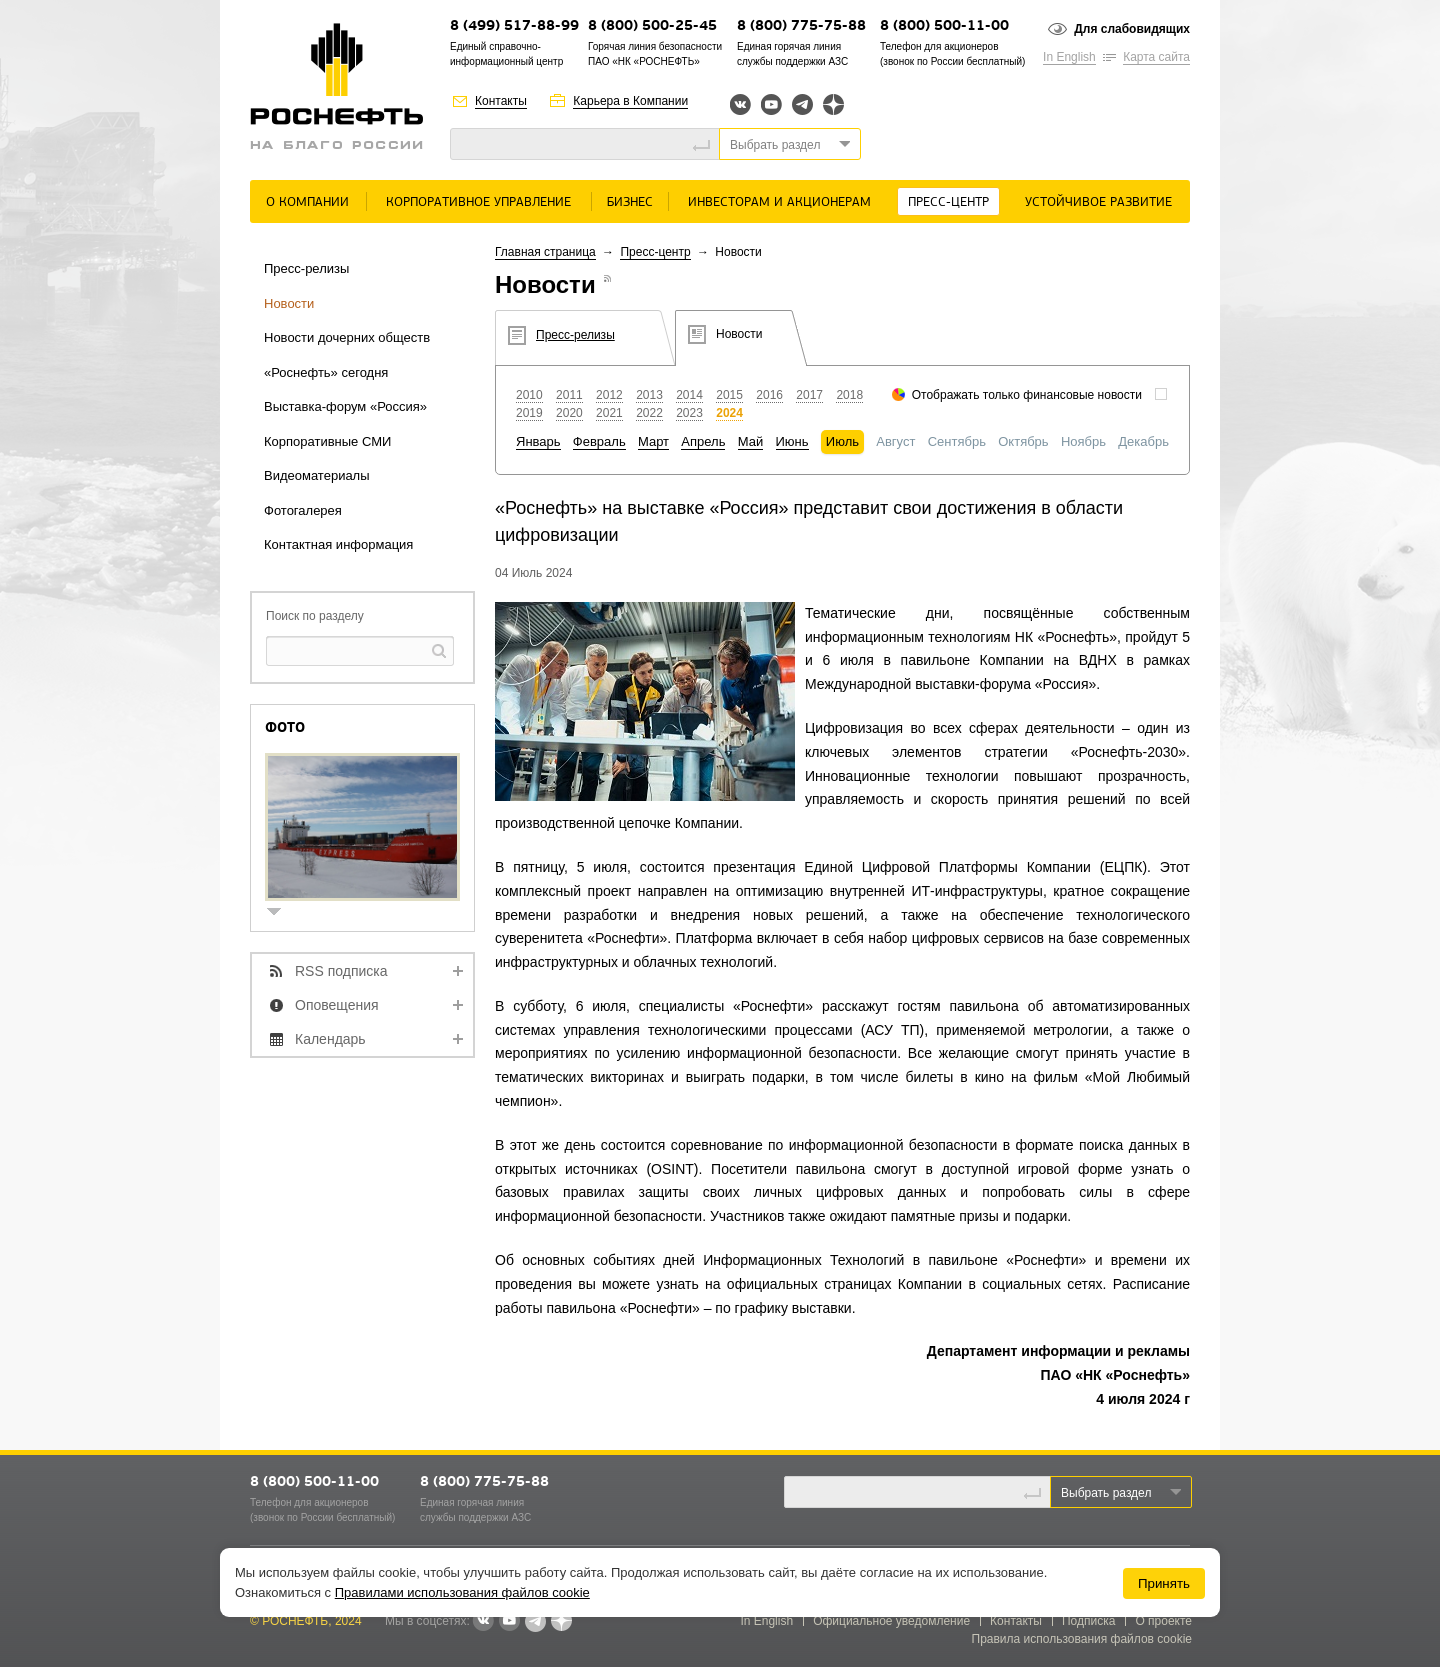 The width and height of the screenshot is (1440, 1667). What do you see at coordinates (341, 971) in the screenshot?
I see `RSS подписка` at bounding box center [341, 971].